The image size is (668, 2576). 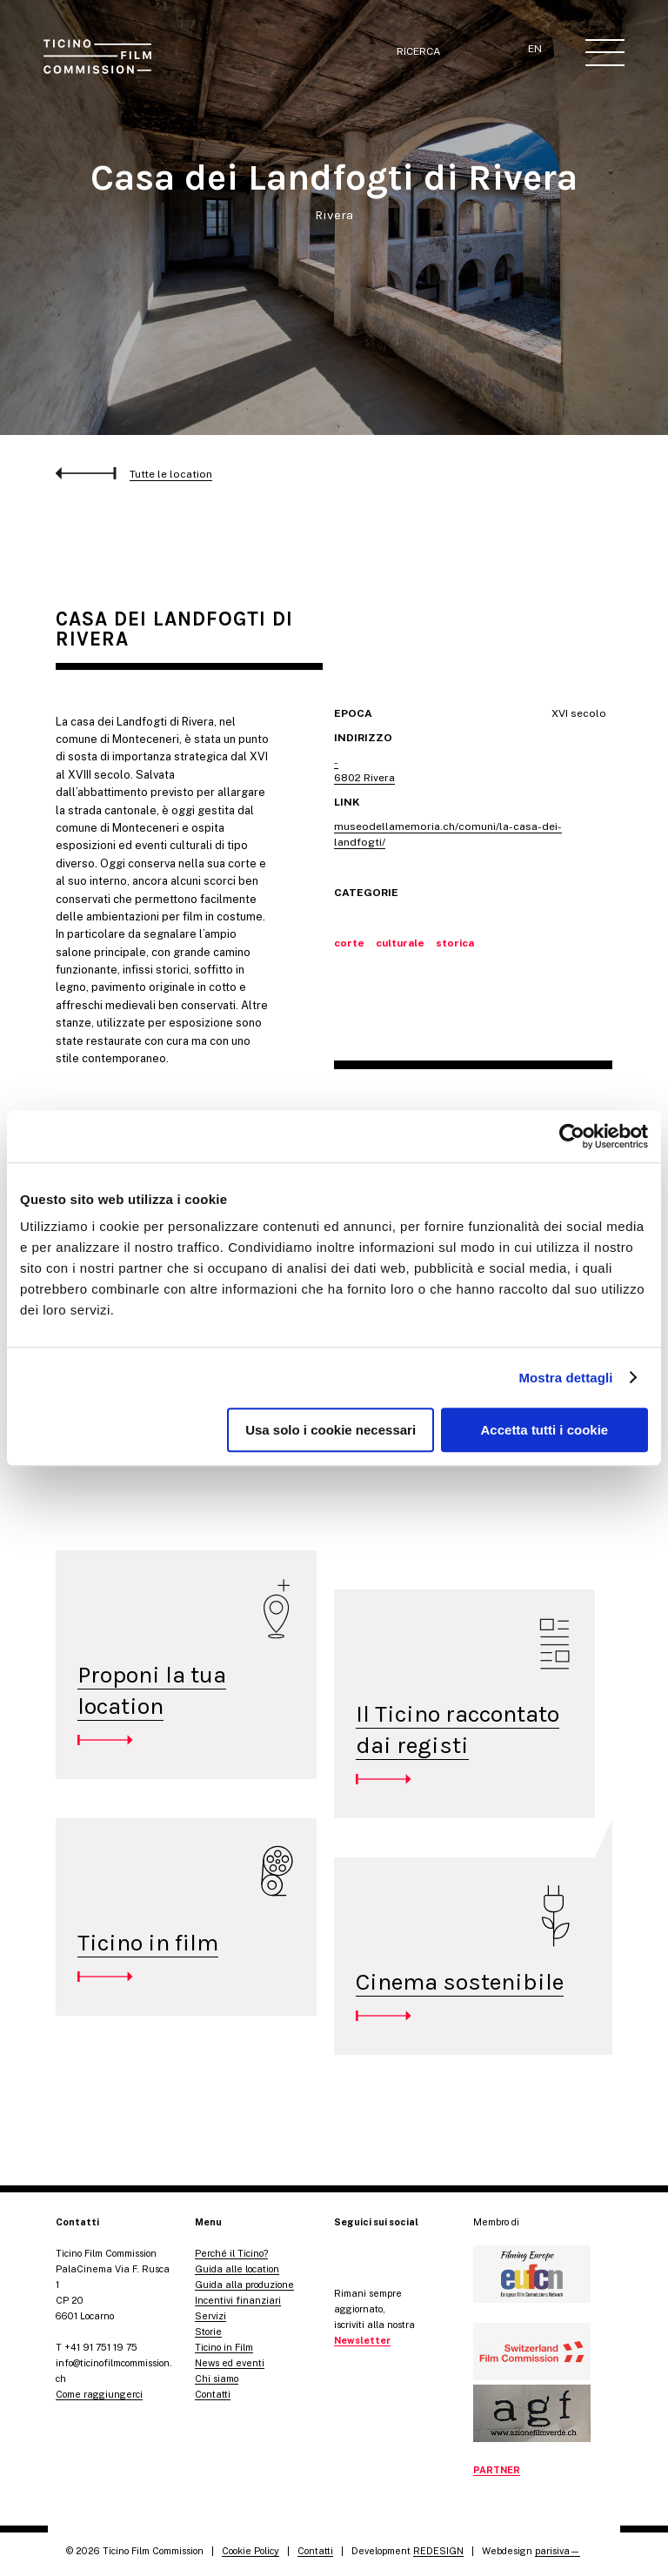 What do you see at coordinates (460, 1982) in the screenshot?
I see `Cinema sostenibile` at bounding box center [460, 1982].